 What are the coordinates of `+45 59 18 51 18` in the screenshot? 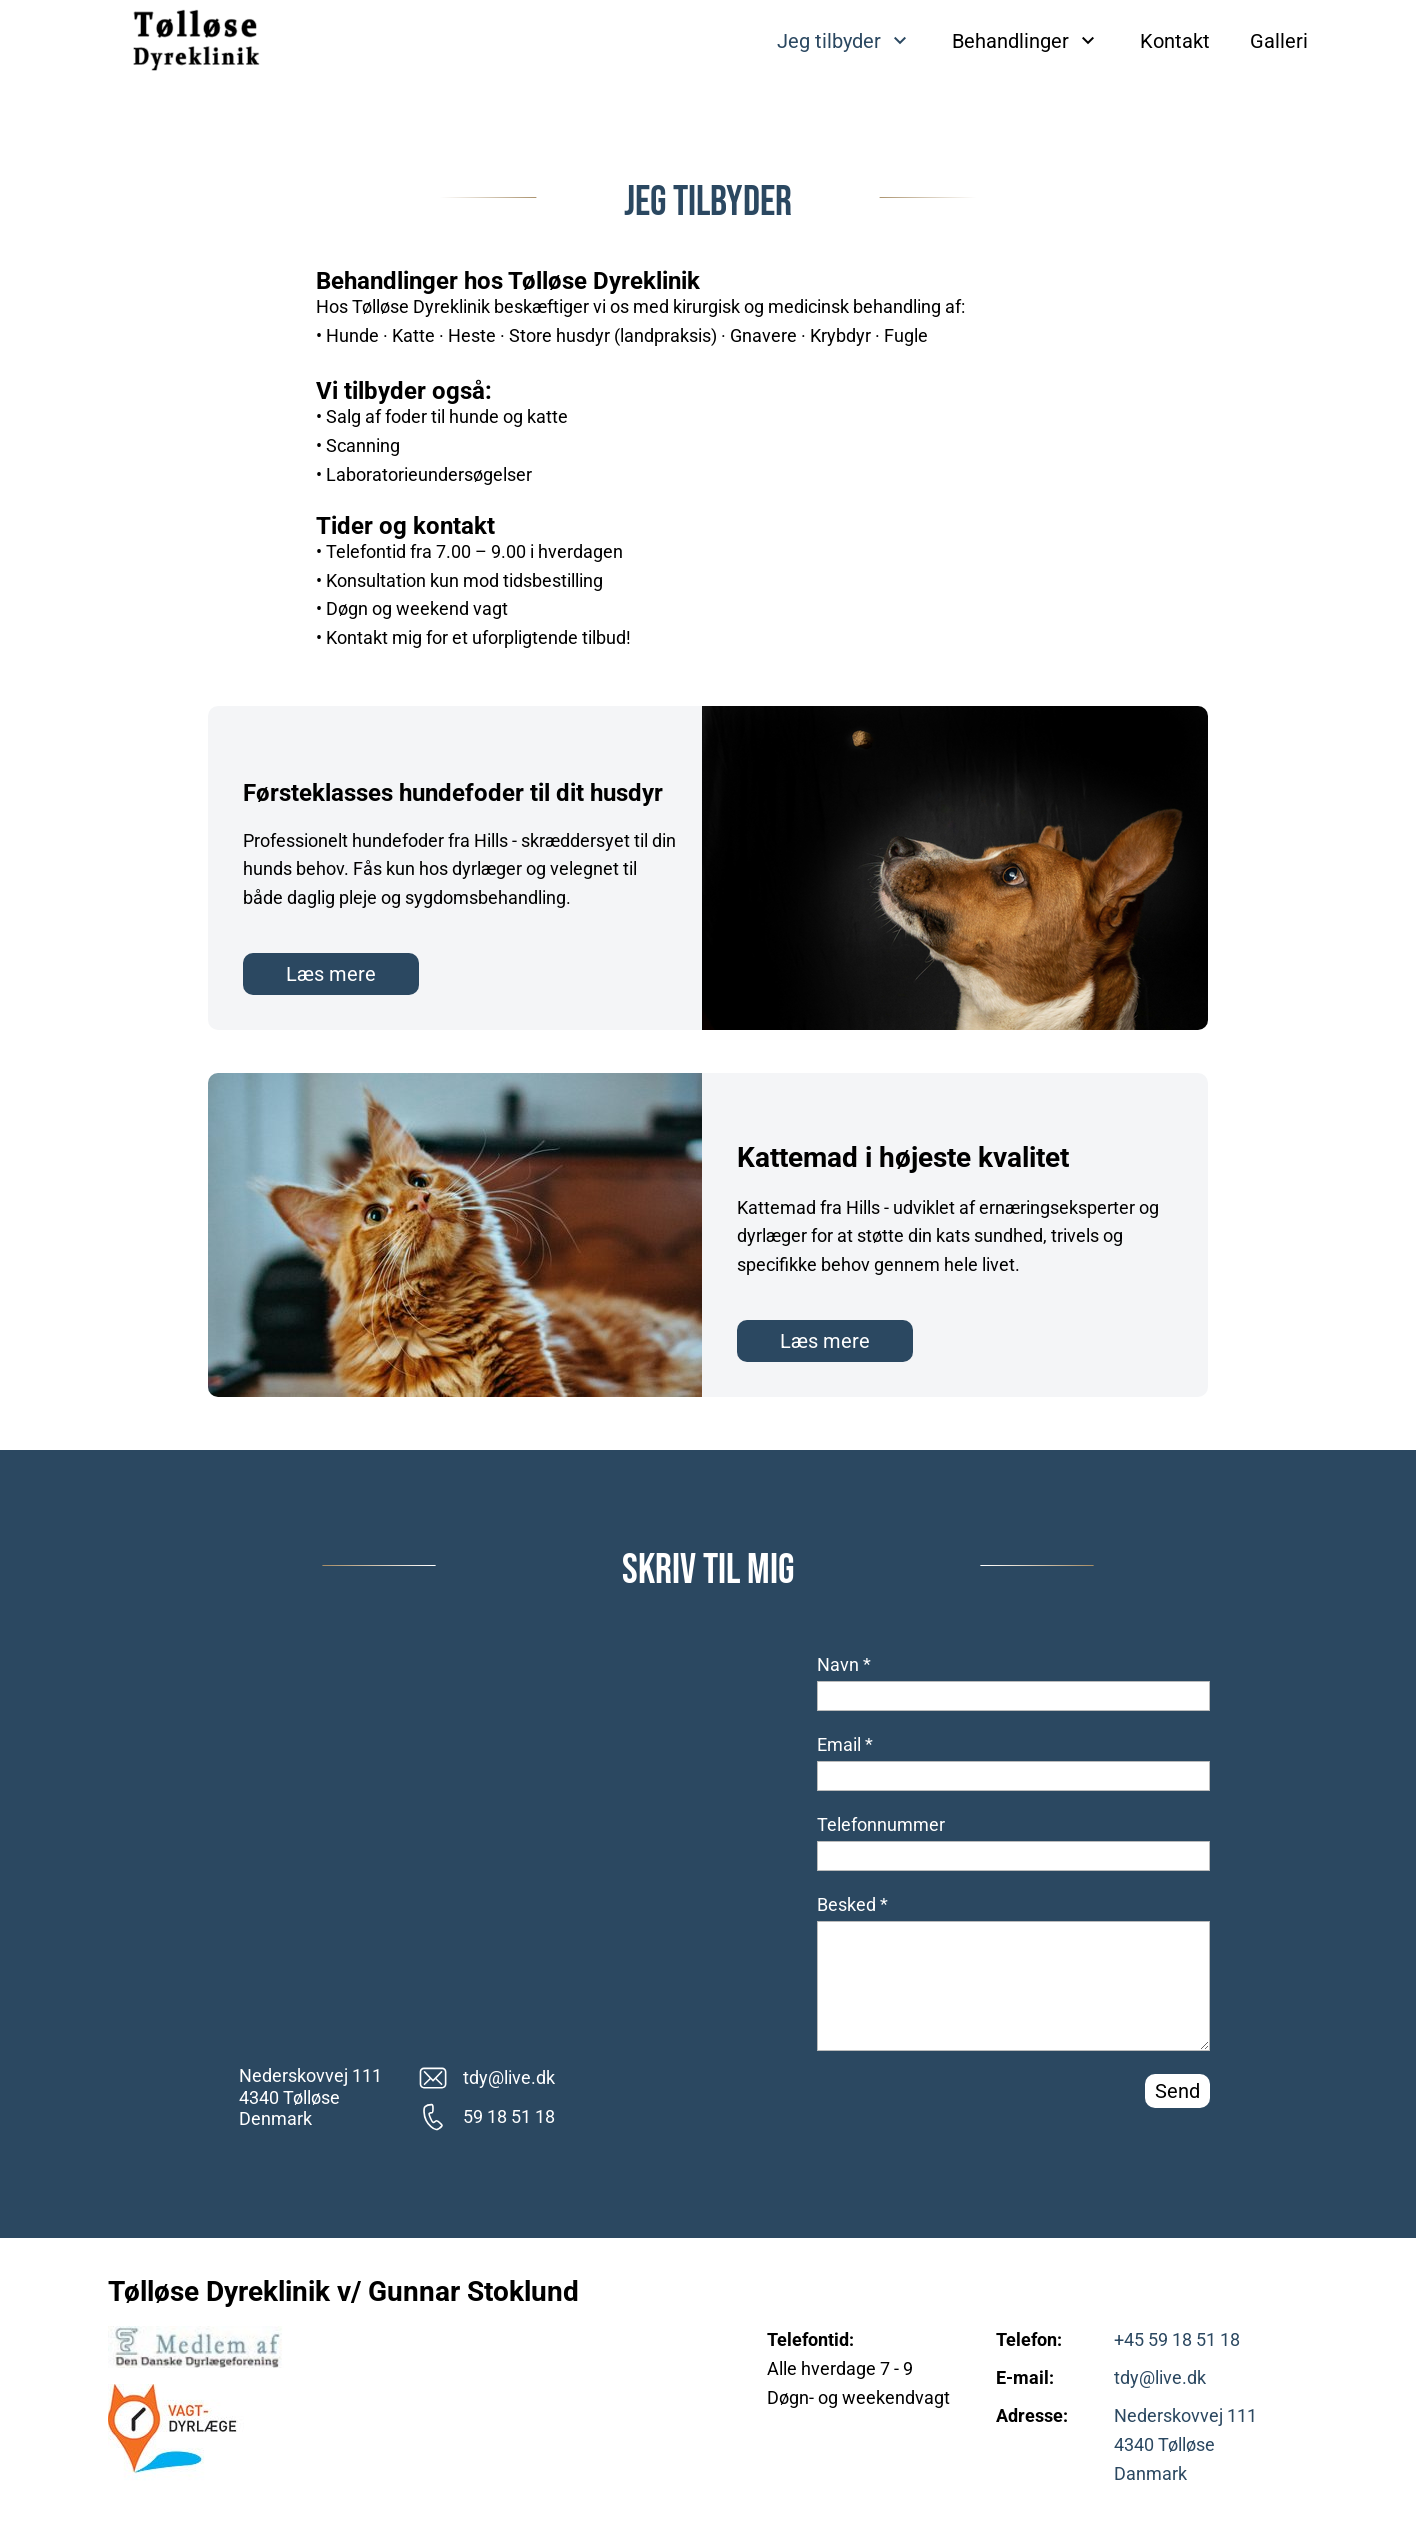 It's located at (1177, 2339).